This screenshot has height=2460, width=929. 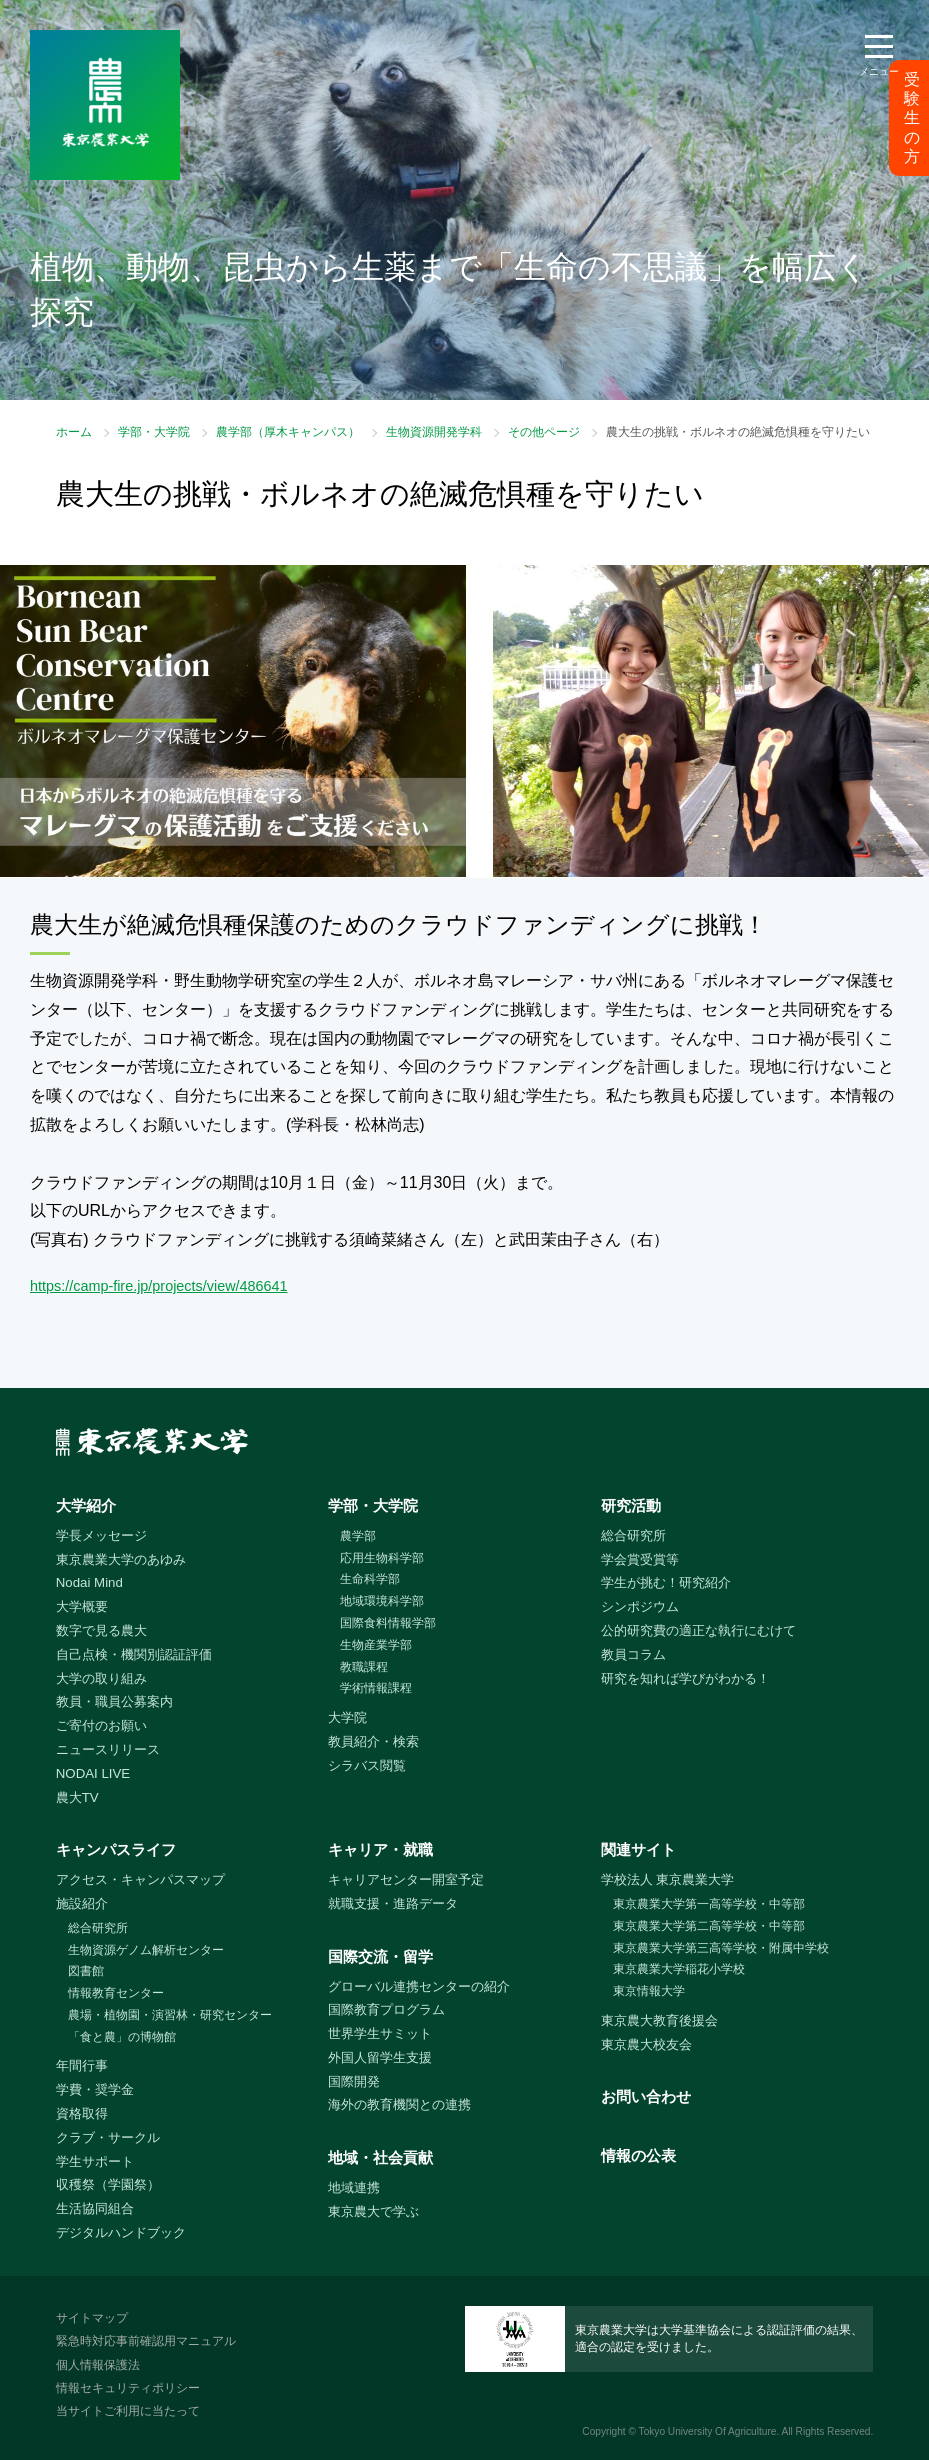 What do you see at coordinates (633, 1654) in the screenshot?
I see `教員コラム` at bounding box center [633, 1654].